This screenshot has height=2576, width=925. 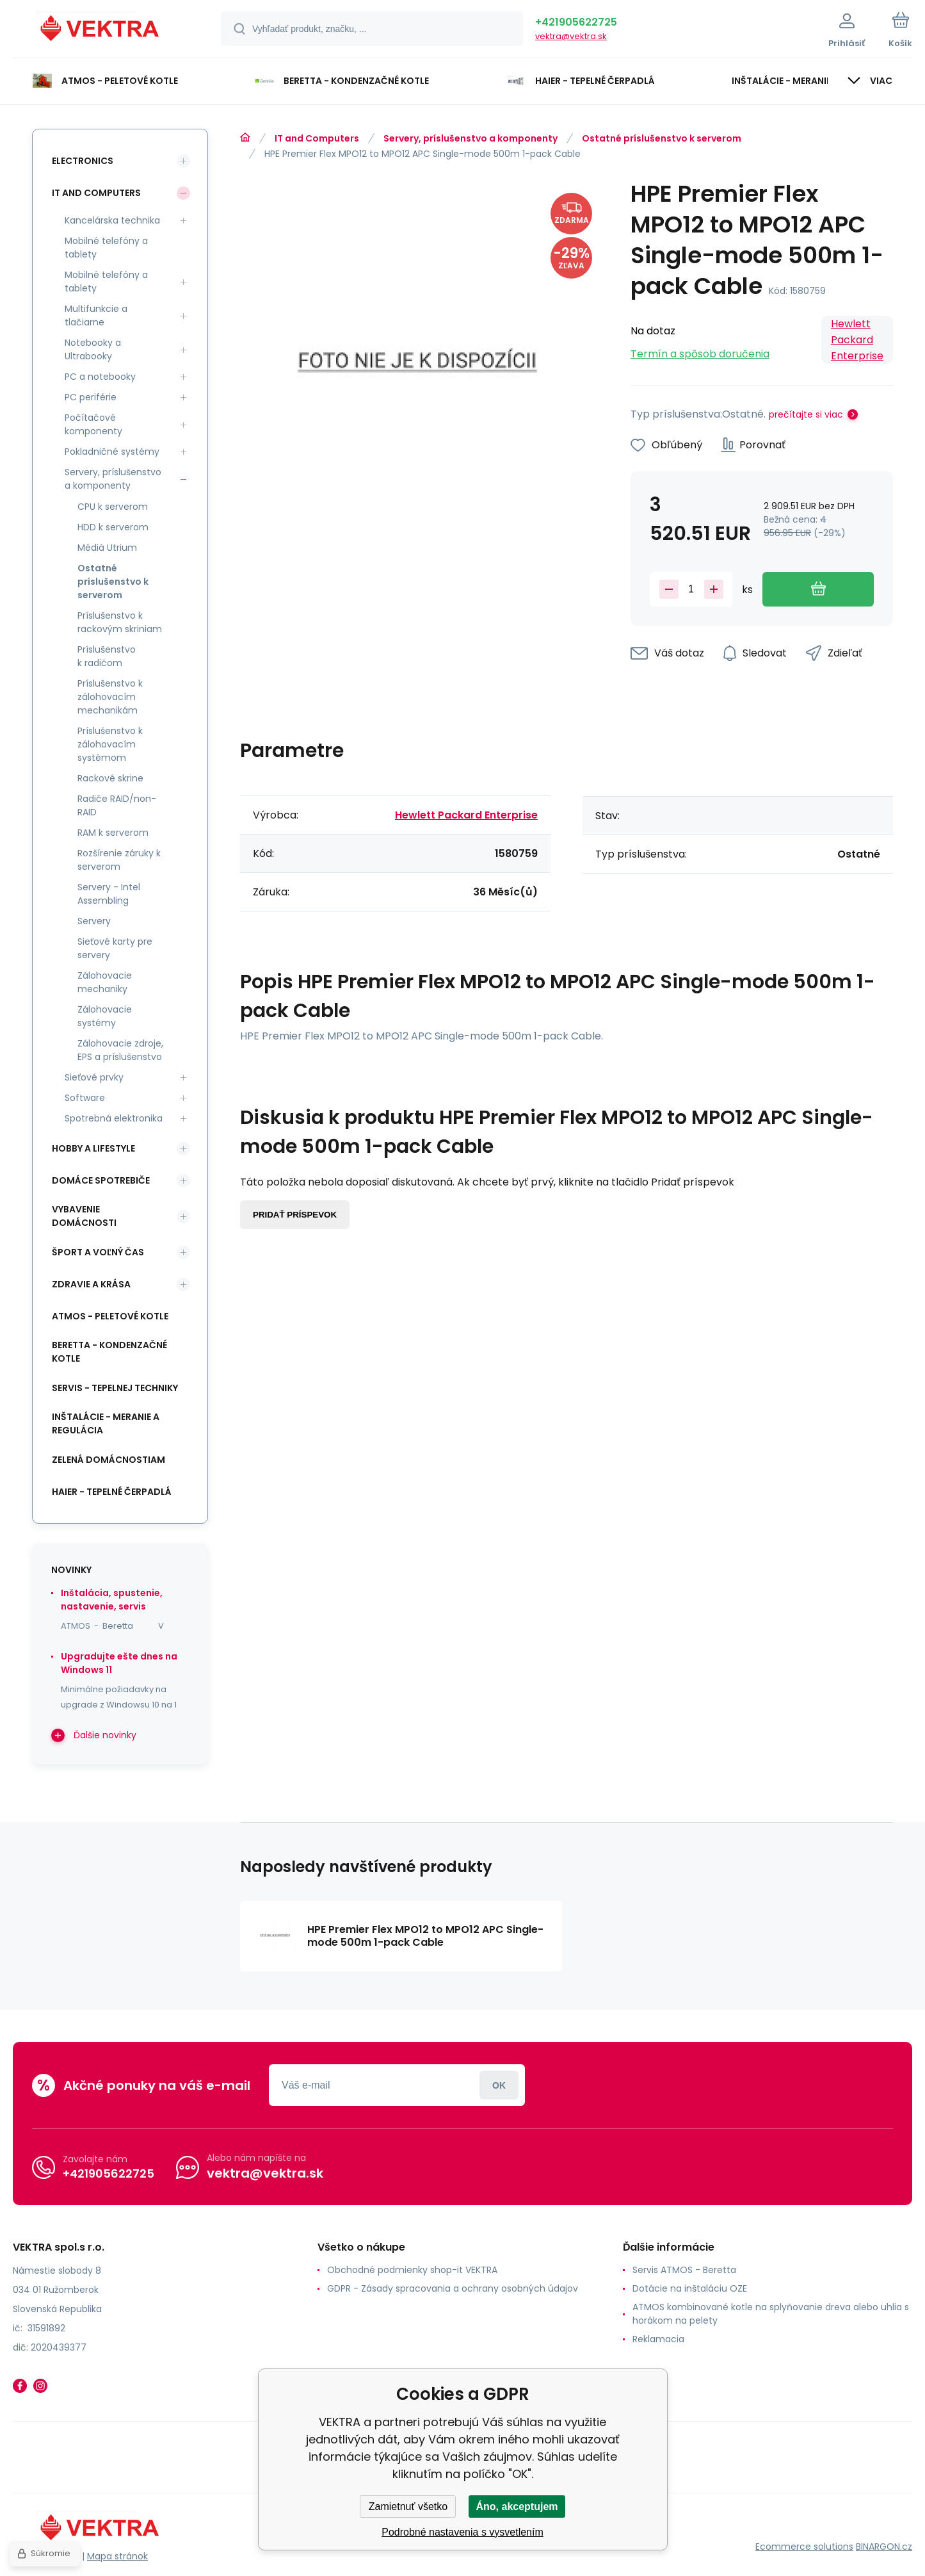 I want to click on Áno, akceptujem, so click(x=517, y=2506).